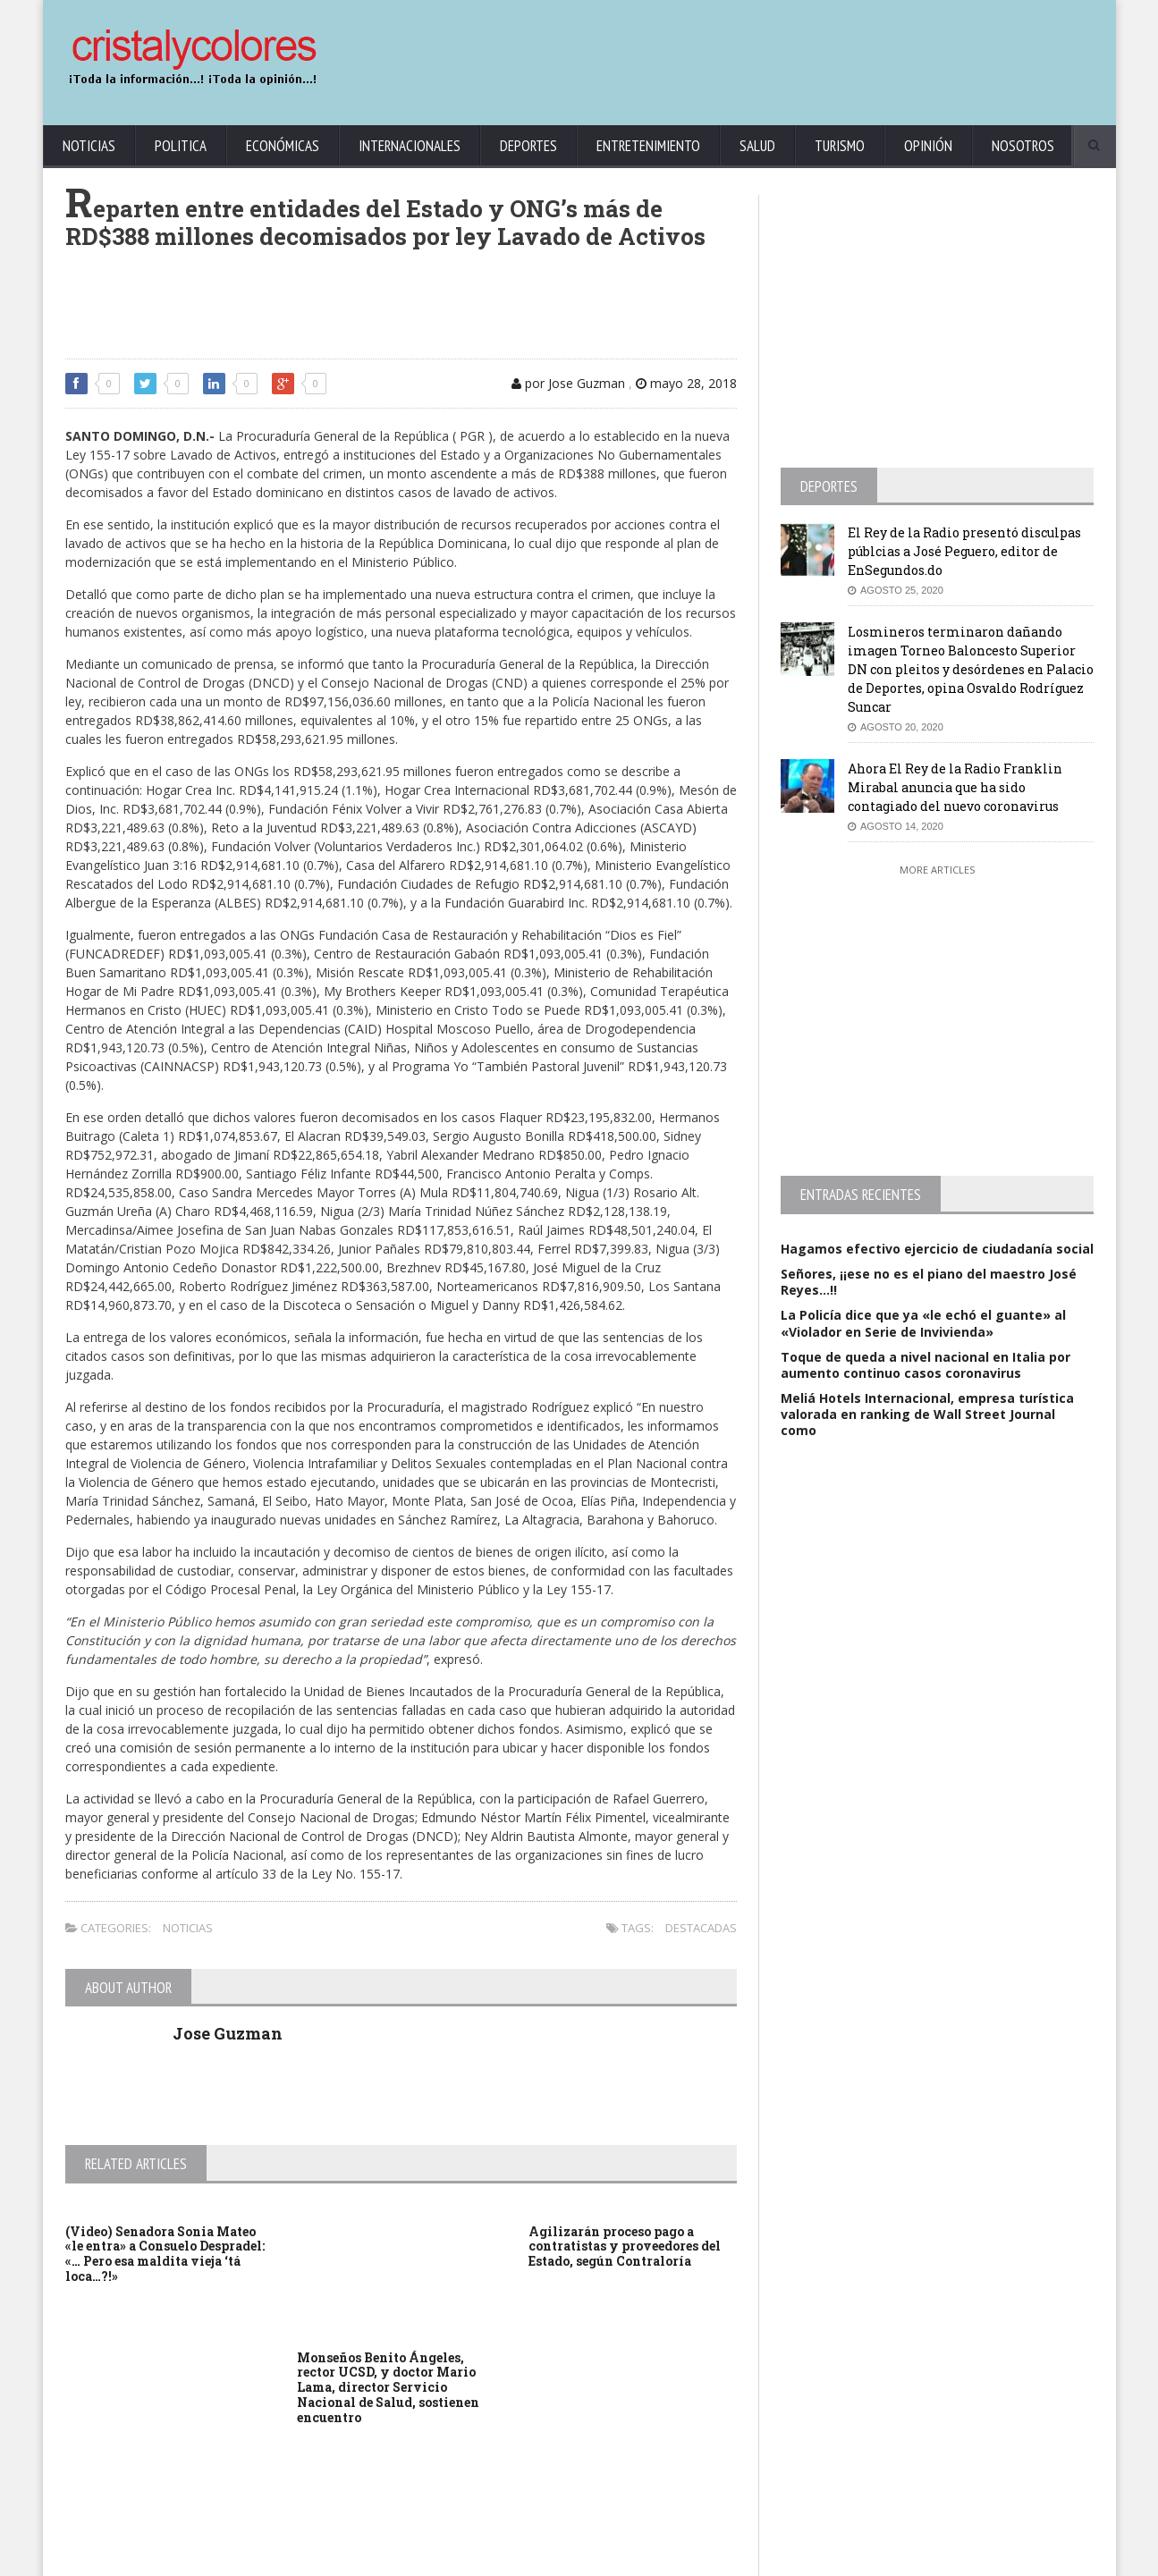 This screenshot has height=2576, width=1158. What do you see at coordinates (937, 869) in the screenshot?
I see `More Articles` at bounding box center [937, 869].